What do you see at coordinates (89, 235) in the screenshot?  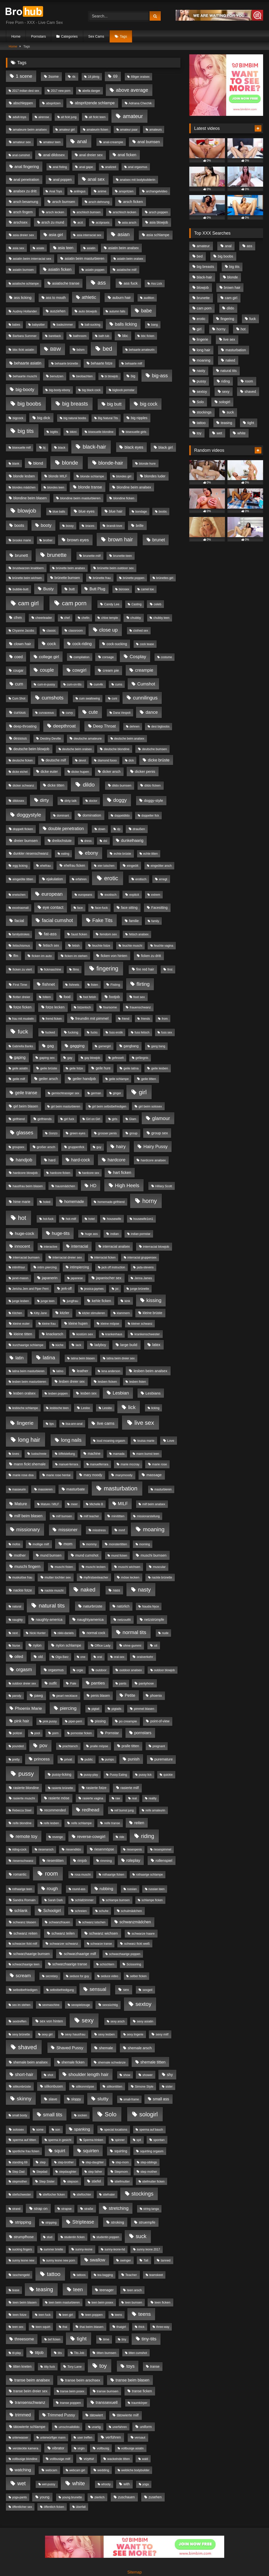 I see `asia interracial sex [asia interracial sex (1 item)]` at bounding box center [89, 235].